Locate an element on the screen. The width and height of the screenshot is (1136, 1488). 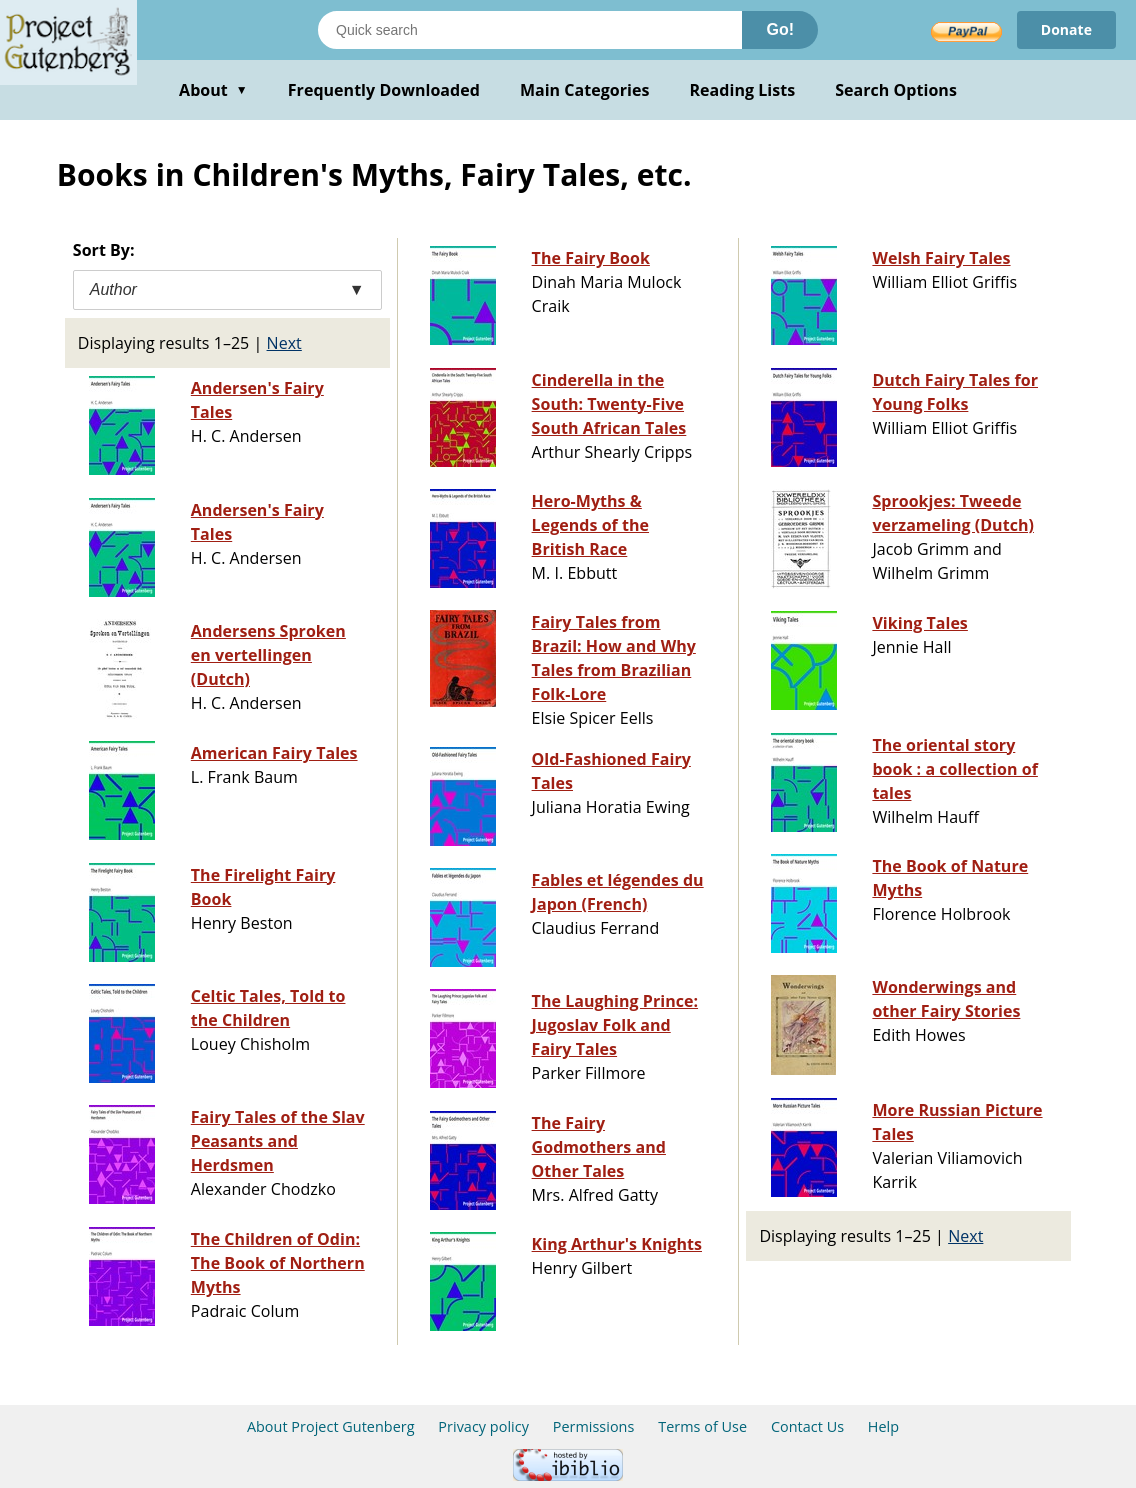
Contact Us is located at coordinates (807, 1426).